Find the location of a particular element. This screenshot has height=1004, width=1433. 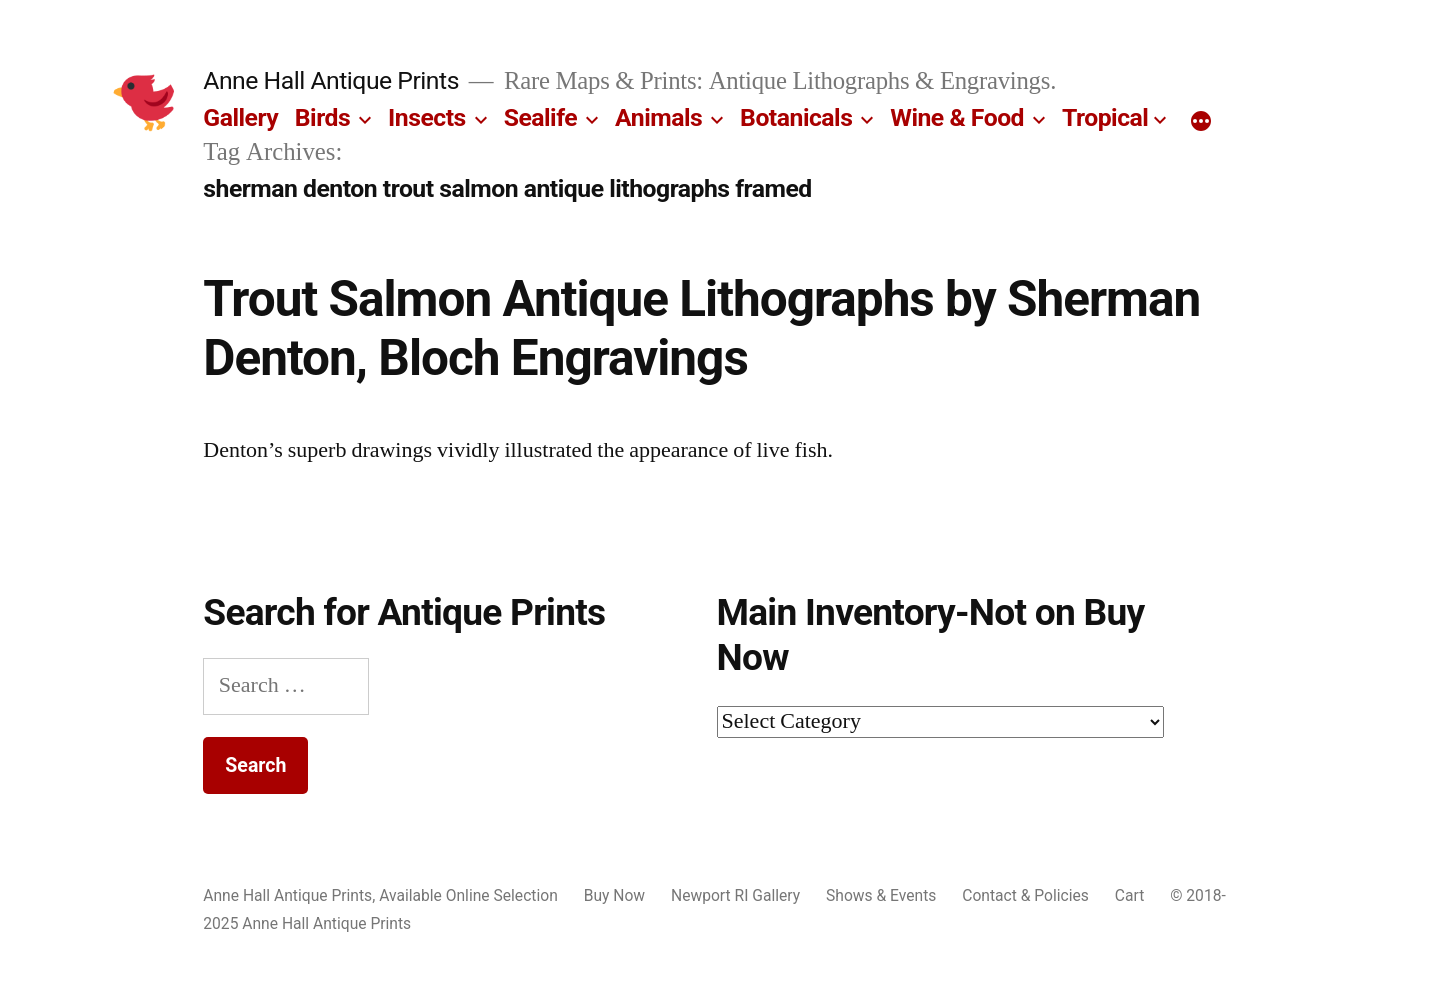

Sealife is located at coordinates (540, 117).